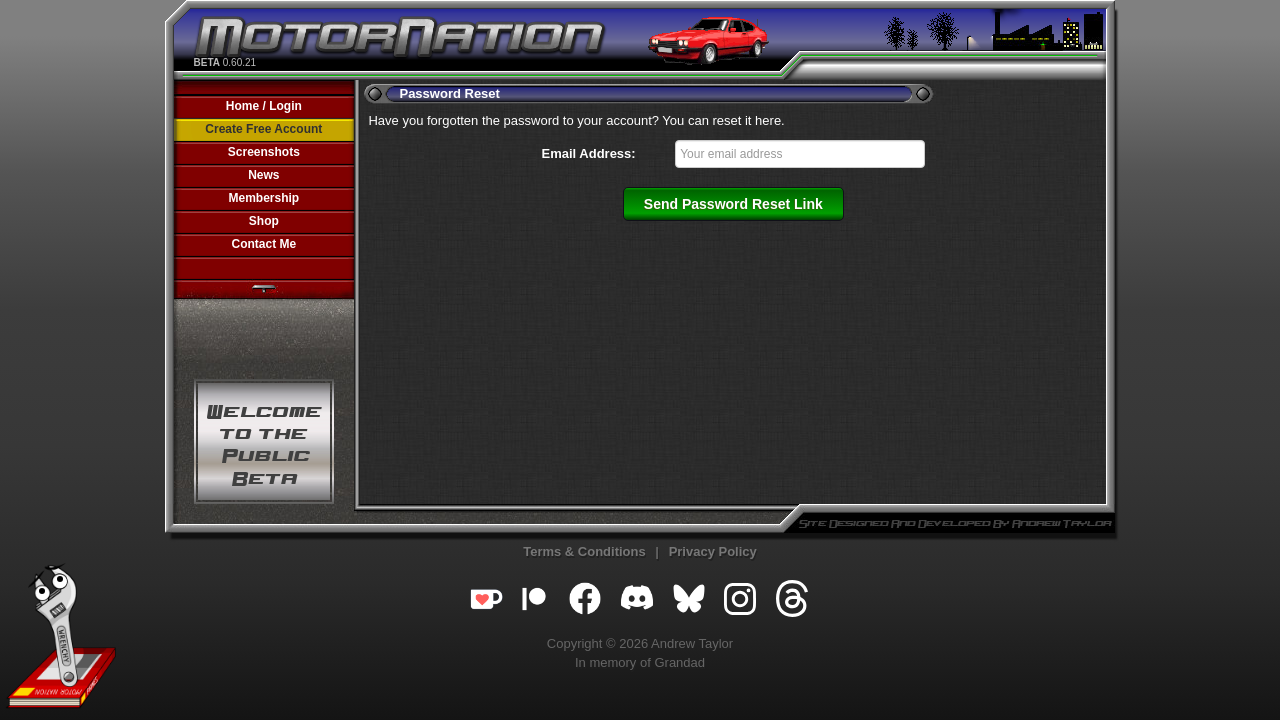 The image size is (1280, 720). What do you see at coordinates (264, 221) in the screenshot?
I see `Shop` at bounding box center [264, 221].